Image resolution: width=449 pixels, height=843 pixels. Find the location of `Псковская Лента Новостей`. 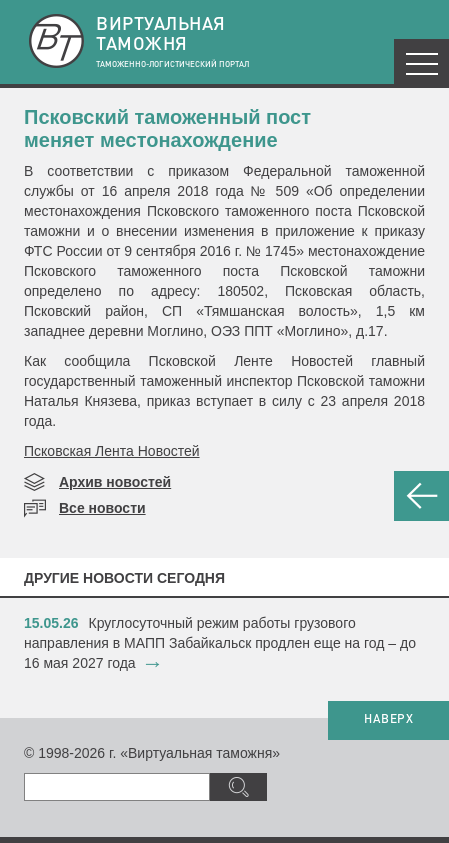

Псковская Лента Новостей is located at coordinates (112, 451).